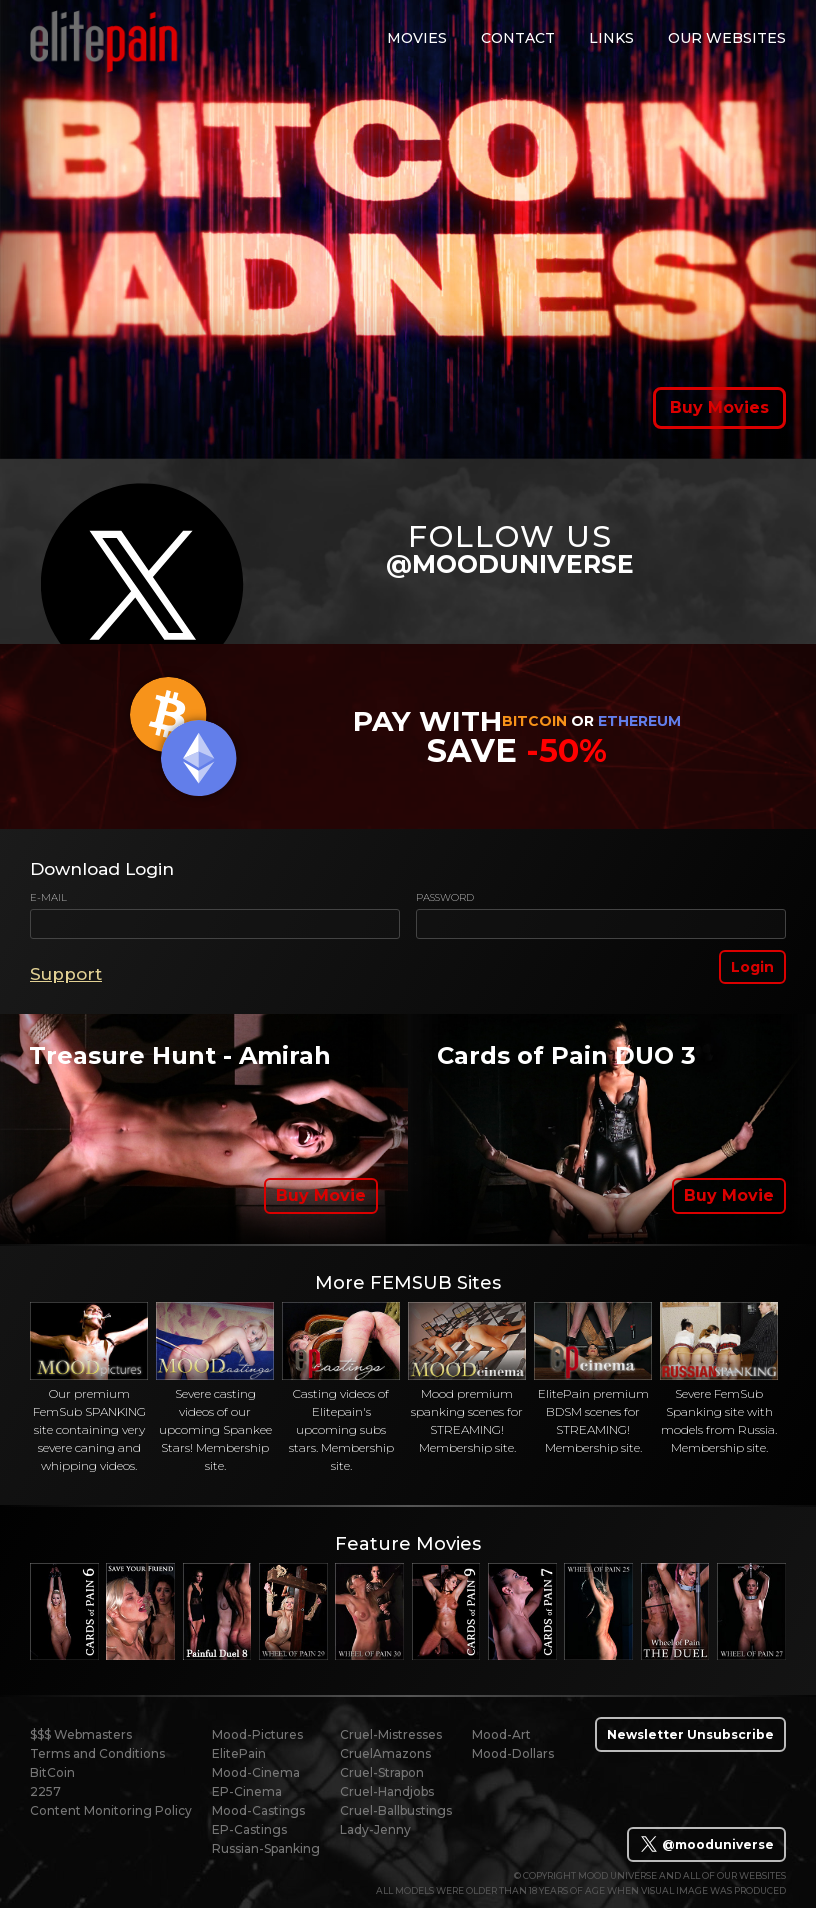  Describe the element at coordinates (375, 1829) in the screenshot. I see `Lady-Jenny` at that location.